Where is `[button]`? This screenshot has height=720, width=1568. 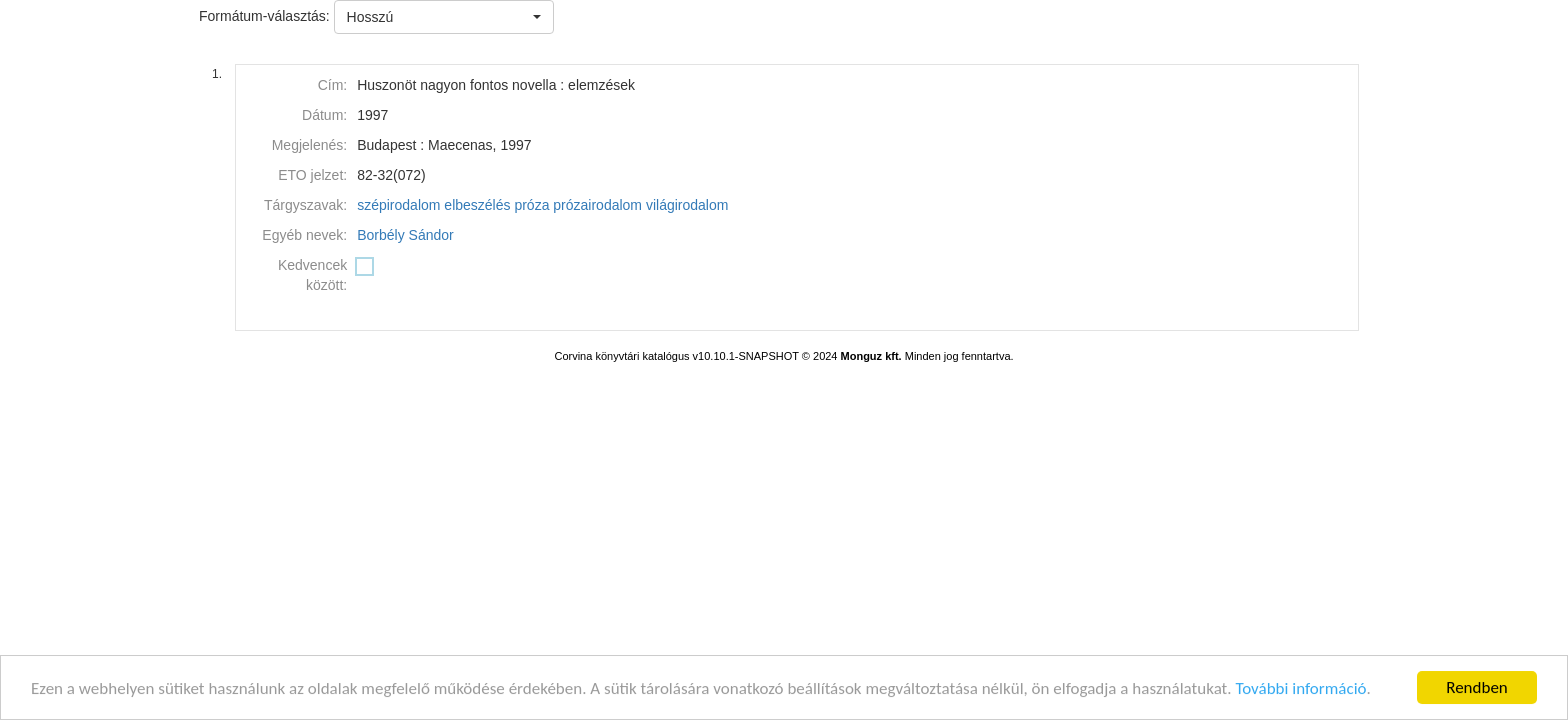 [button] is located at coordinates (444, 17).